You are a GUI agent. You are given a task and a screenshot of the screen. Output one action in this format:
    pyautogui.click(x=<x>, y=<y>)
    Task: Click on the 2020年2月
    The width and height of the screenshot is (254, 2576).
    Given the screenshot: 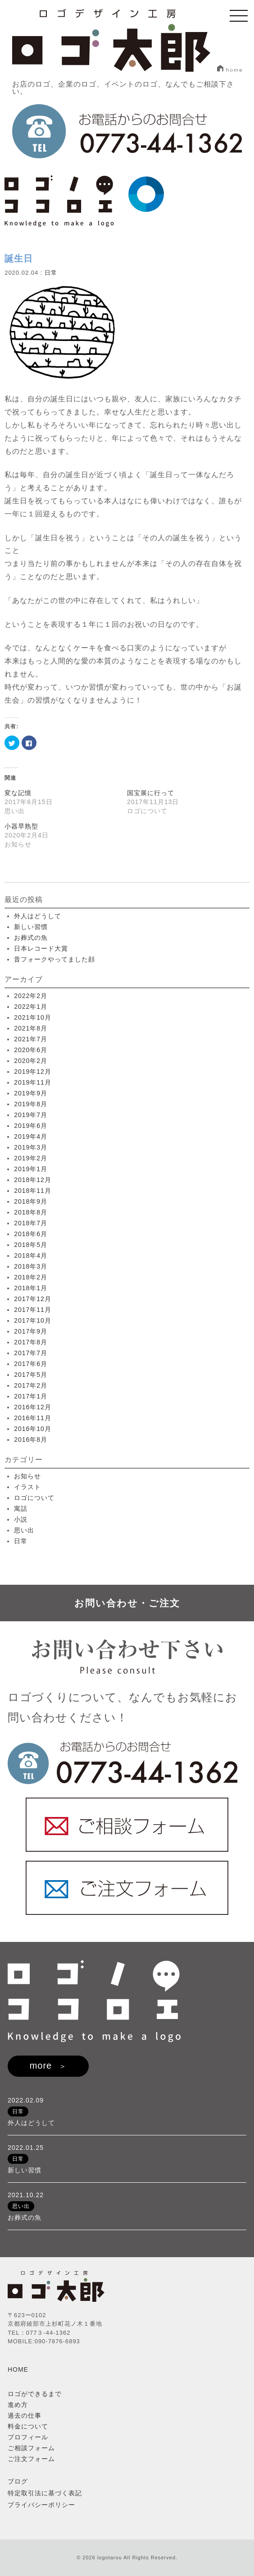 What is the action you would take?
    pyautogui.click(x=30, y=1060)
    